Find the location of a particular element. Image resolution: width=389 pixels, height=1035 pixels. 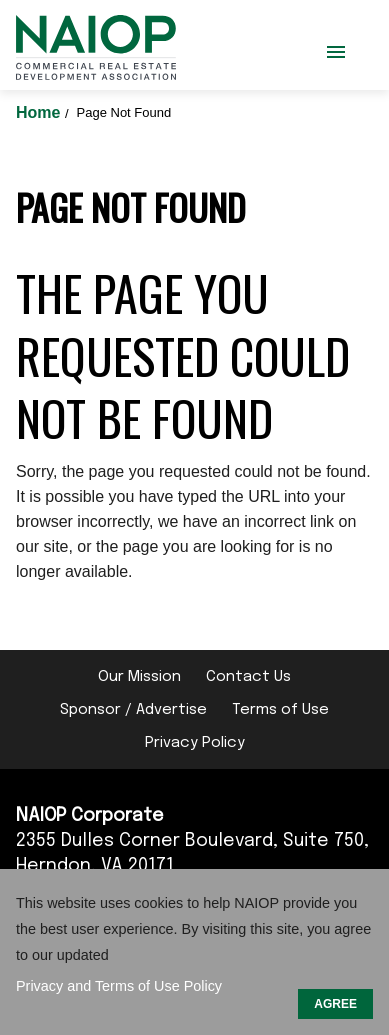

Home is located at coordinates (40, 112).